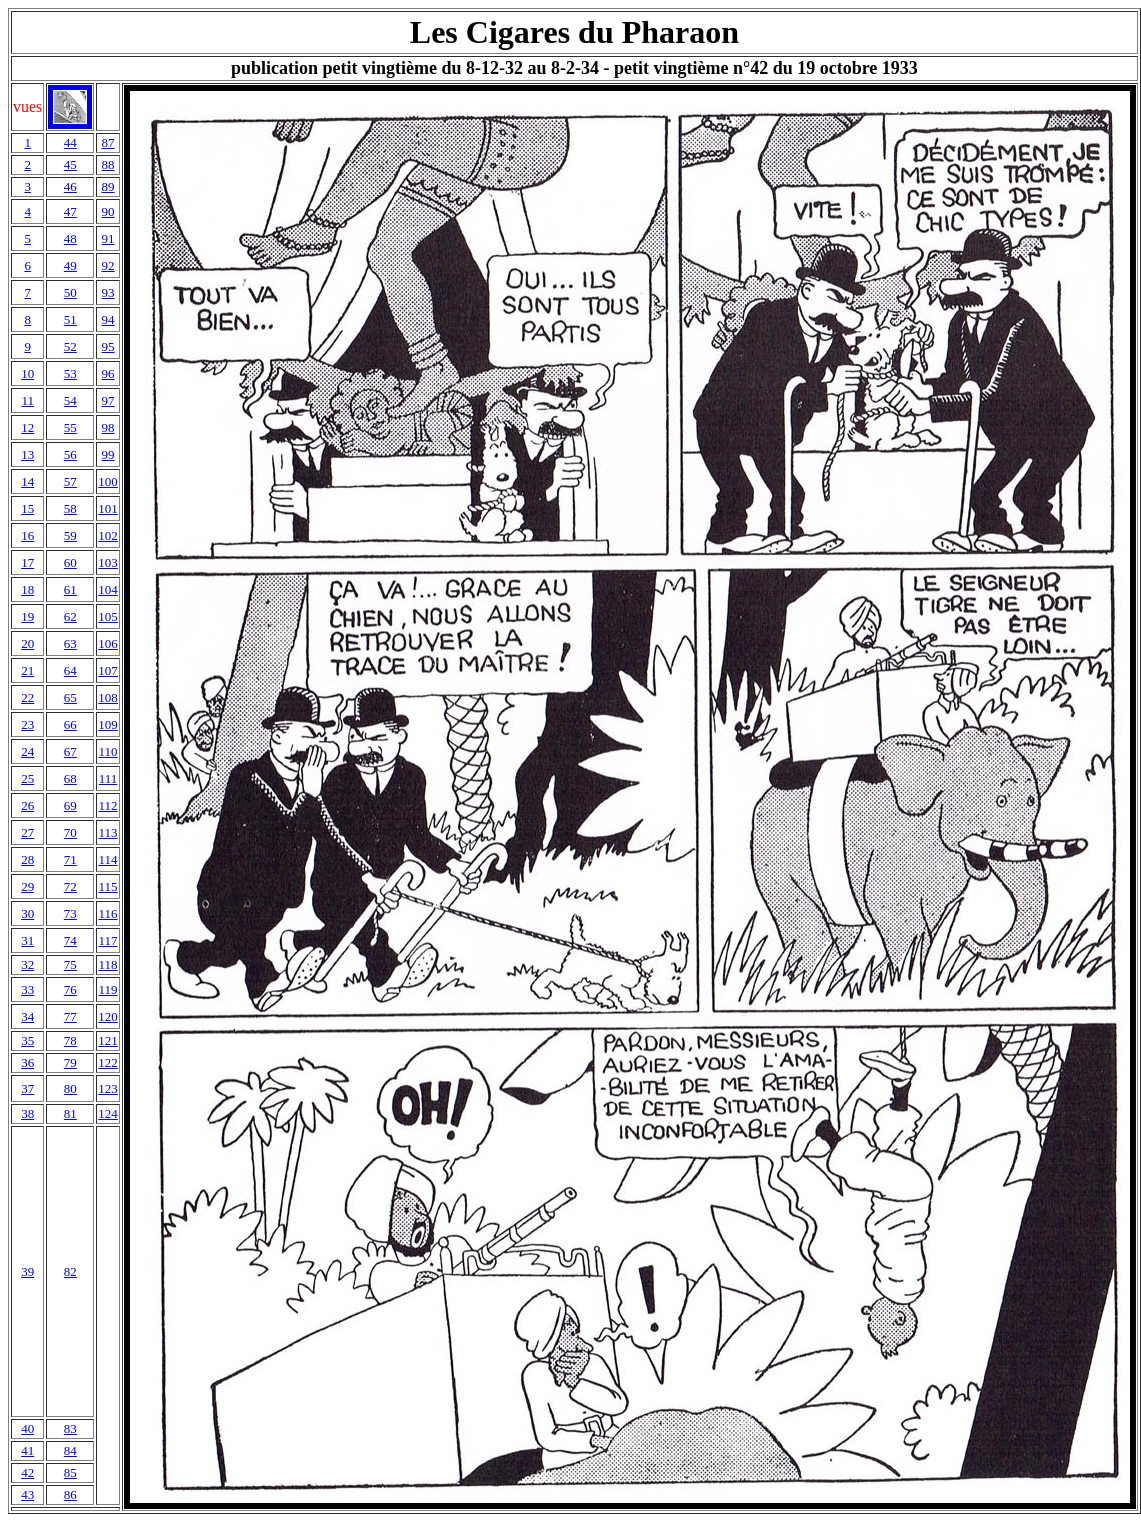 This screenshot has width=1141, height=1522. Describe the element at coordinates (70, 346) in the screenshot. I see `52` at that location.